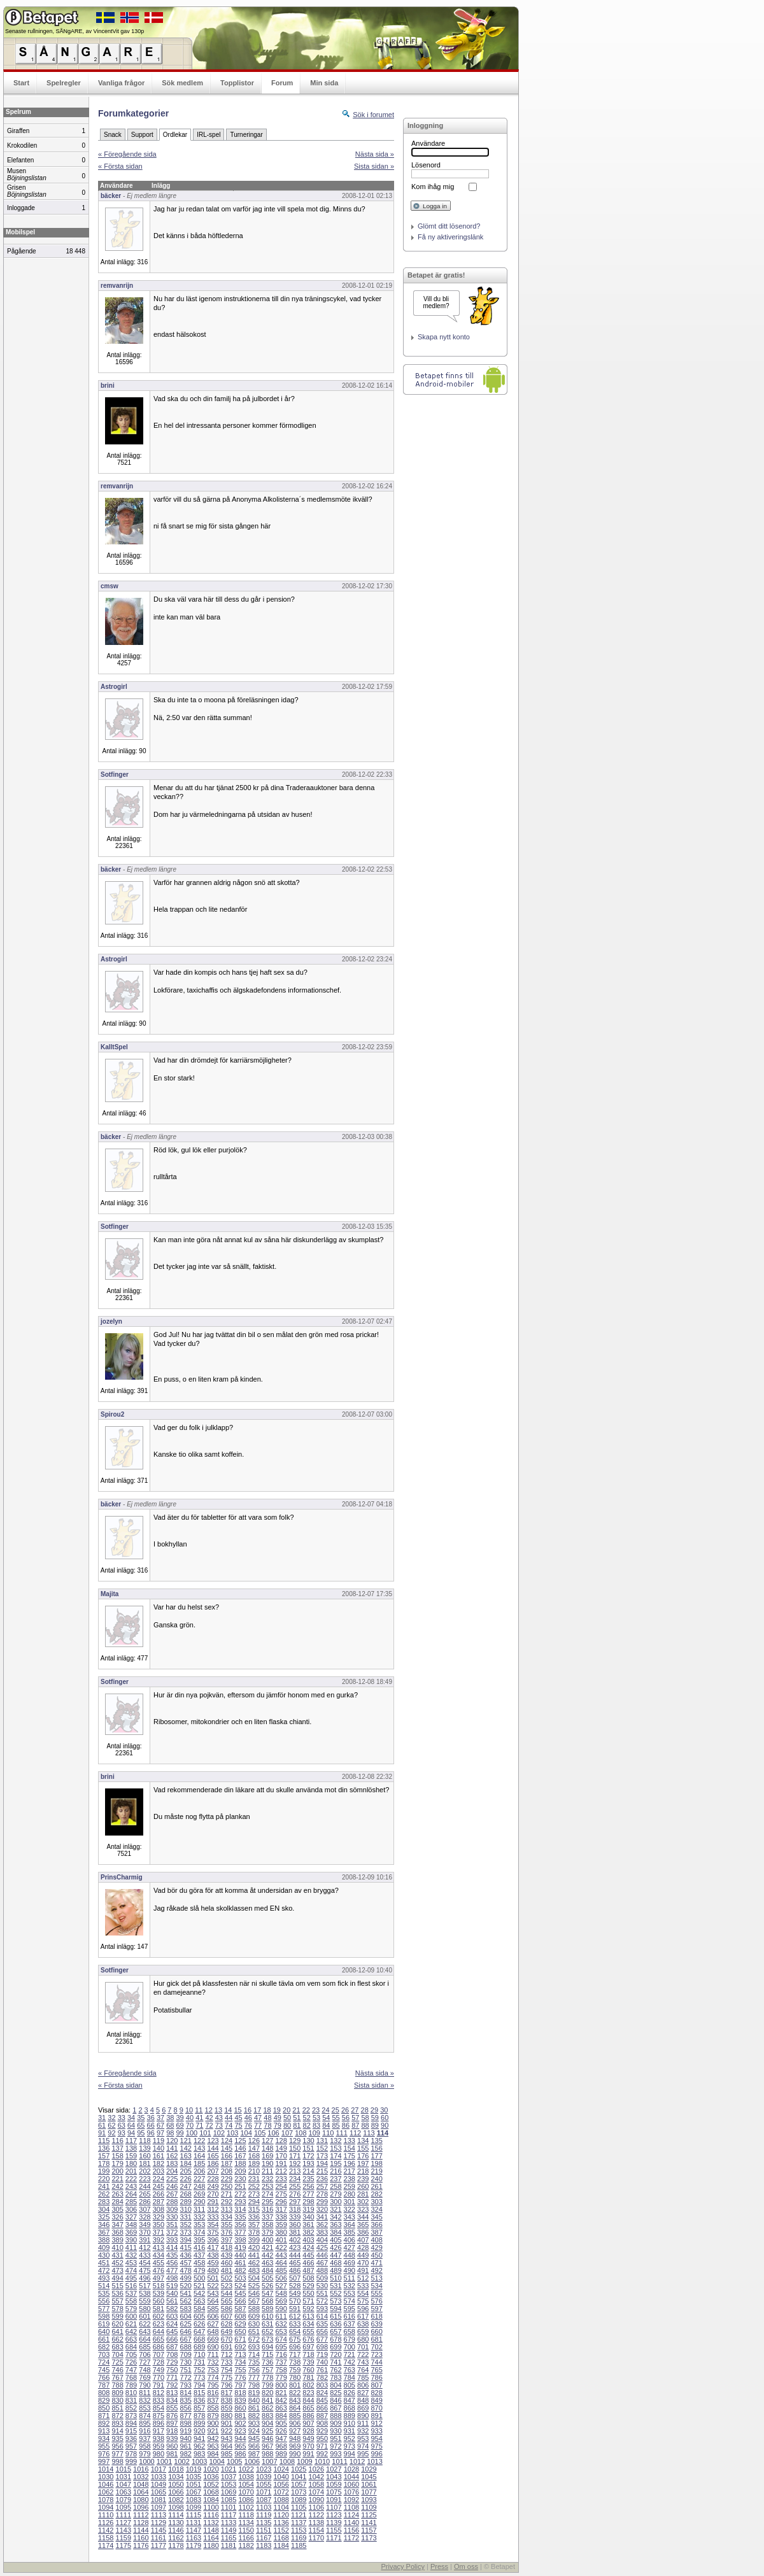 Image resolution: width=764 pixels, height=2576 pixels. What do you see at coordinates (254, 2331) in the screenshot?
I see `651` at bounding box center [254, 2331].